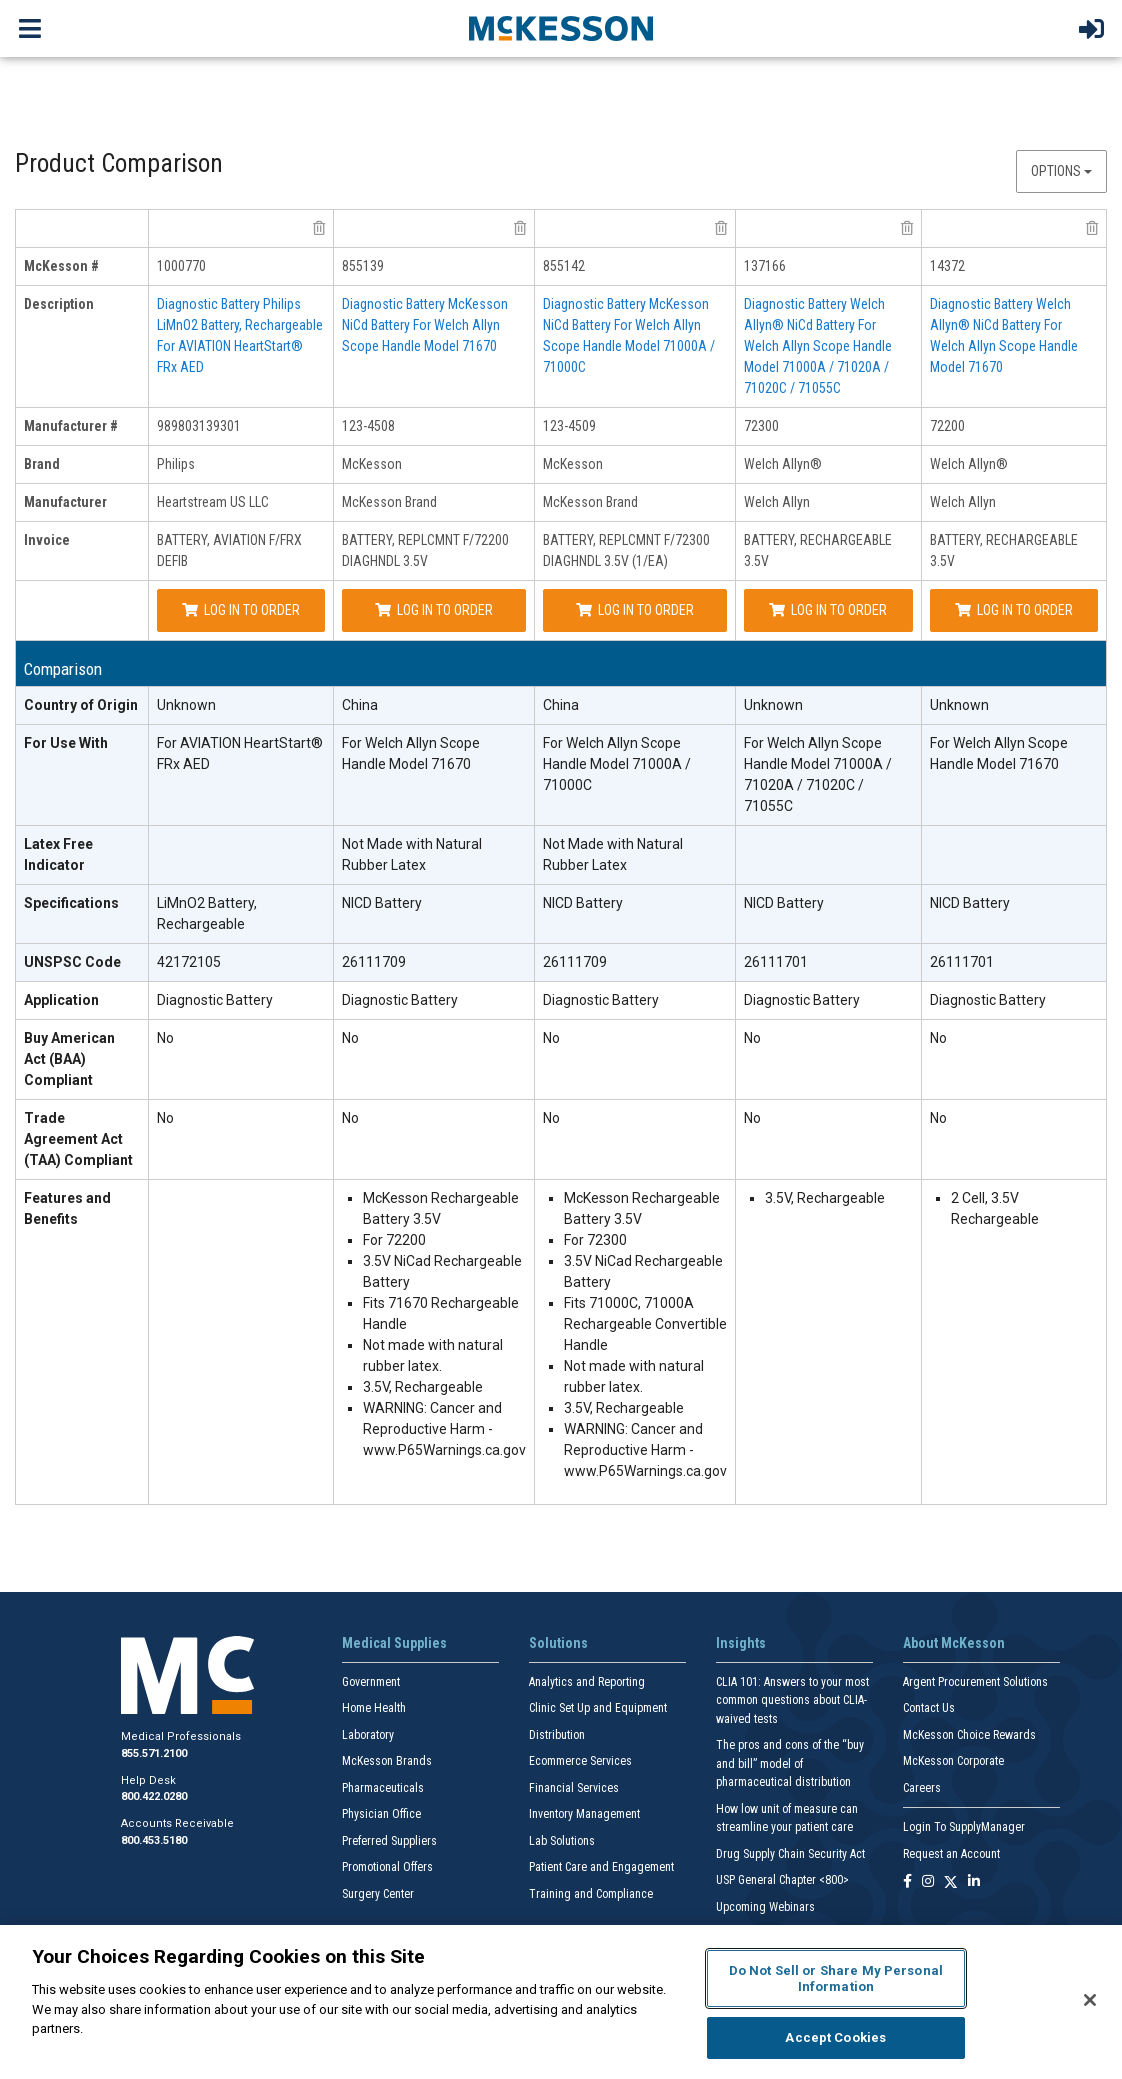 The image size is (1122, 2079). I want to click on Accept Cookies, so click(835, 2037).